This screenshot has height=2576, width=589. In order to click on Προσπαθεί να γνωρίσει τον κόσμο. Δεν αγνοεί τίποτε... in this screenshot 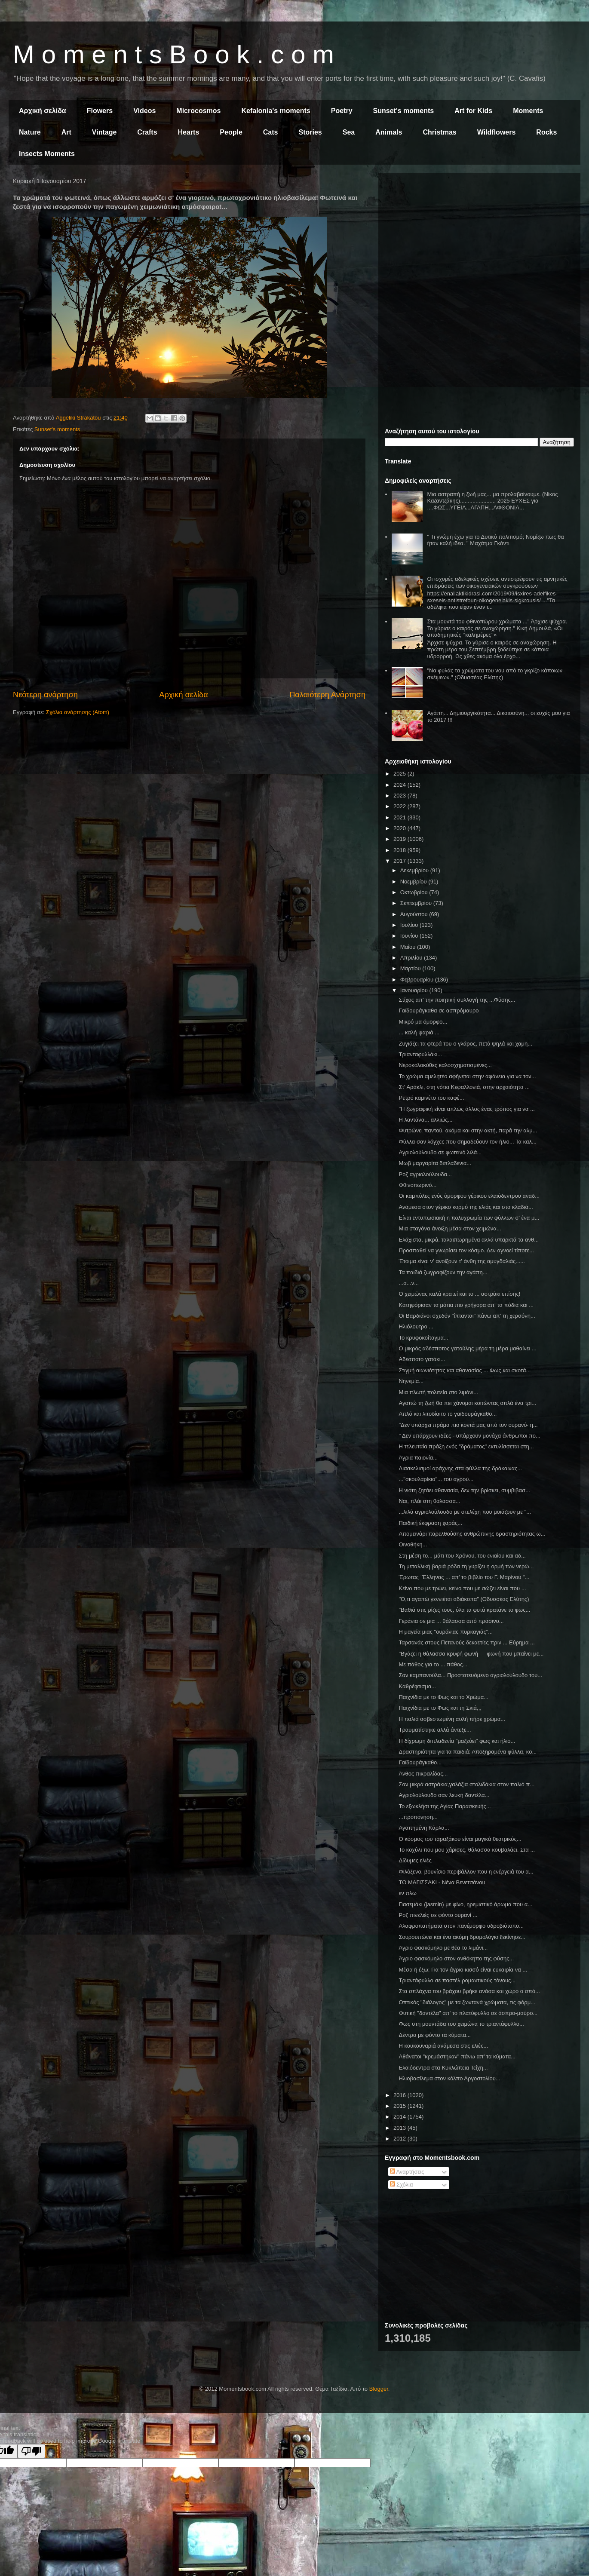, I will do `click(466, 1250)`.